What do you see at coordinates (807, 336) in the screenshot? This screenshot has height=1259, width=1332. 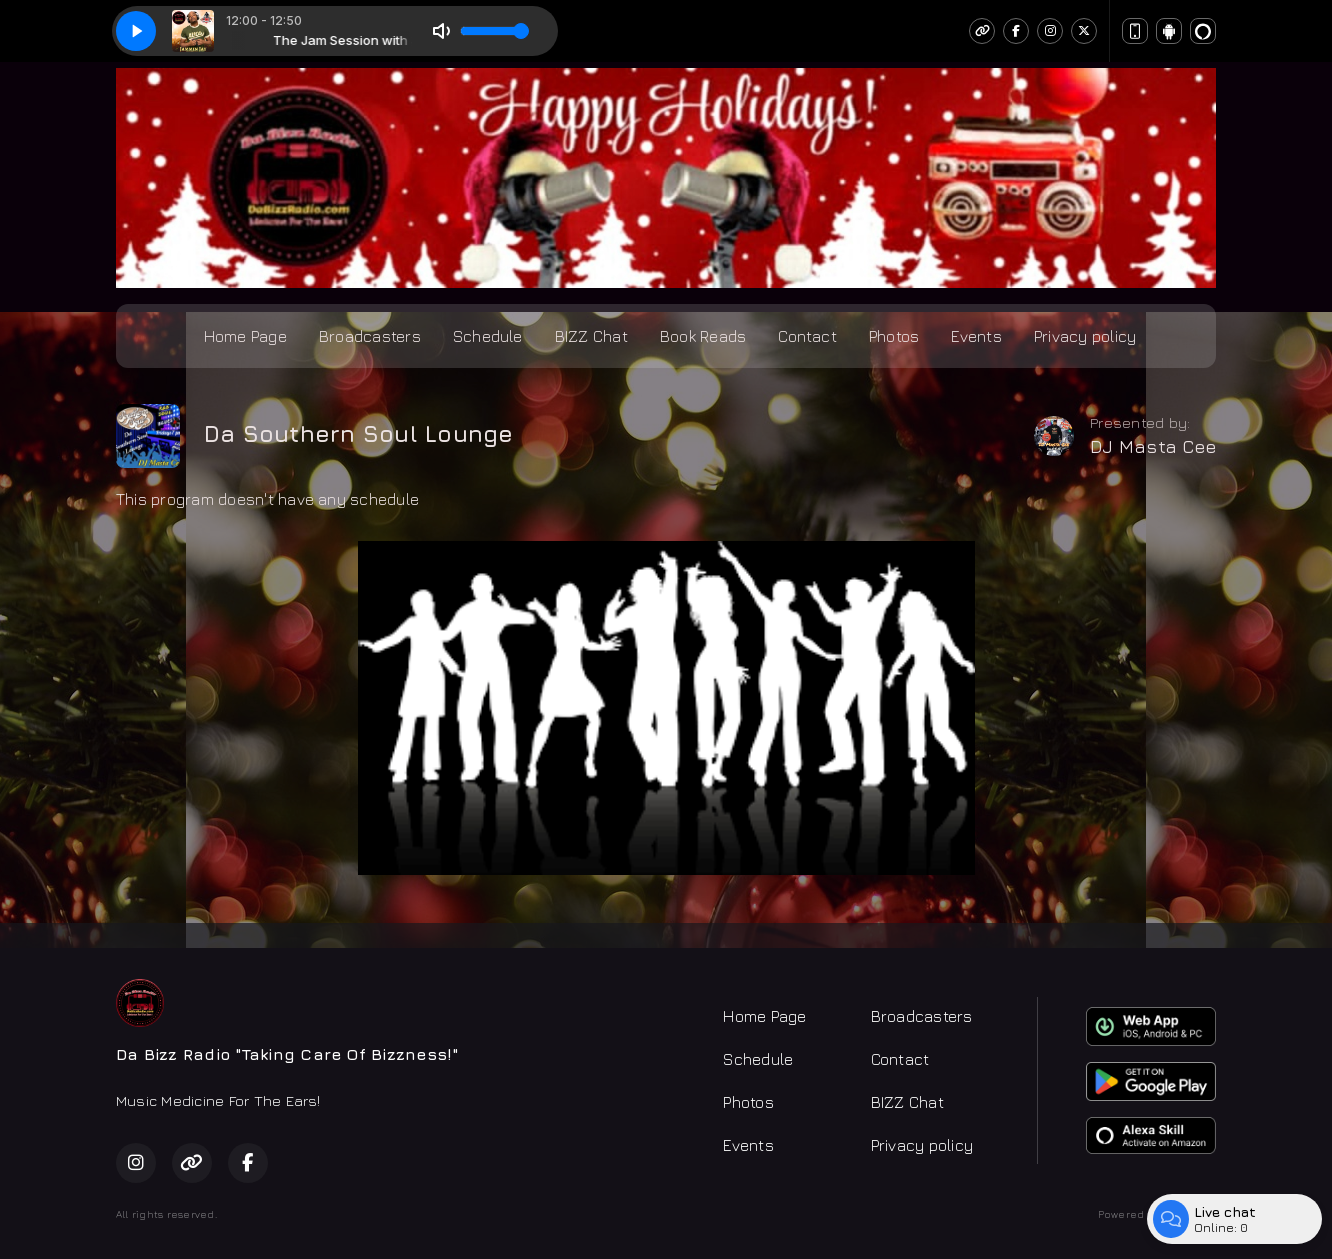 I see `Contact` at bounding box center [807, 336].